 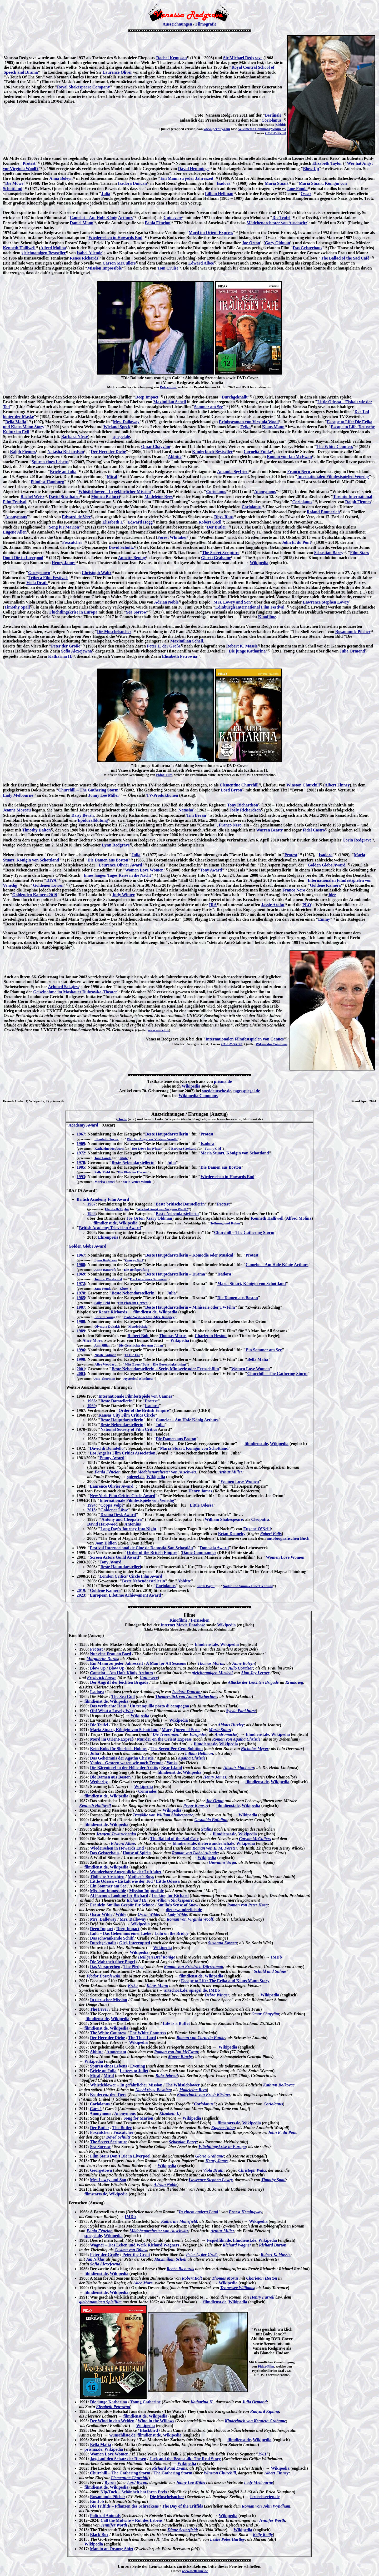 What do you see at coordinates (185, 2459) in the screenshot?
I see `Jack and the Beanstalk: The Real Story` at bounding box center [185, 2459].